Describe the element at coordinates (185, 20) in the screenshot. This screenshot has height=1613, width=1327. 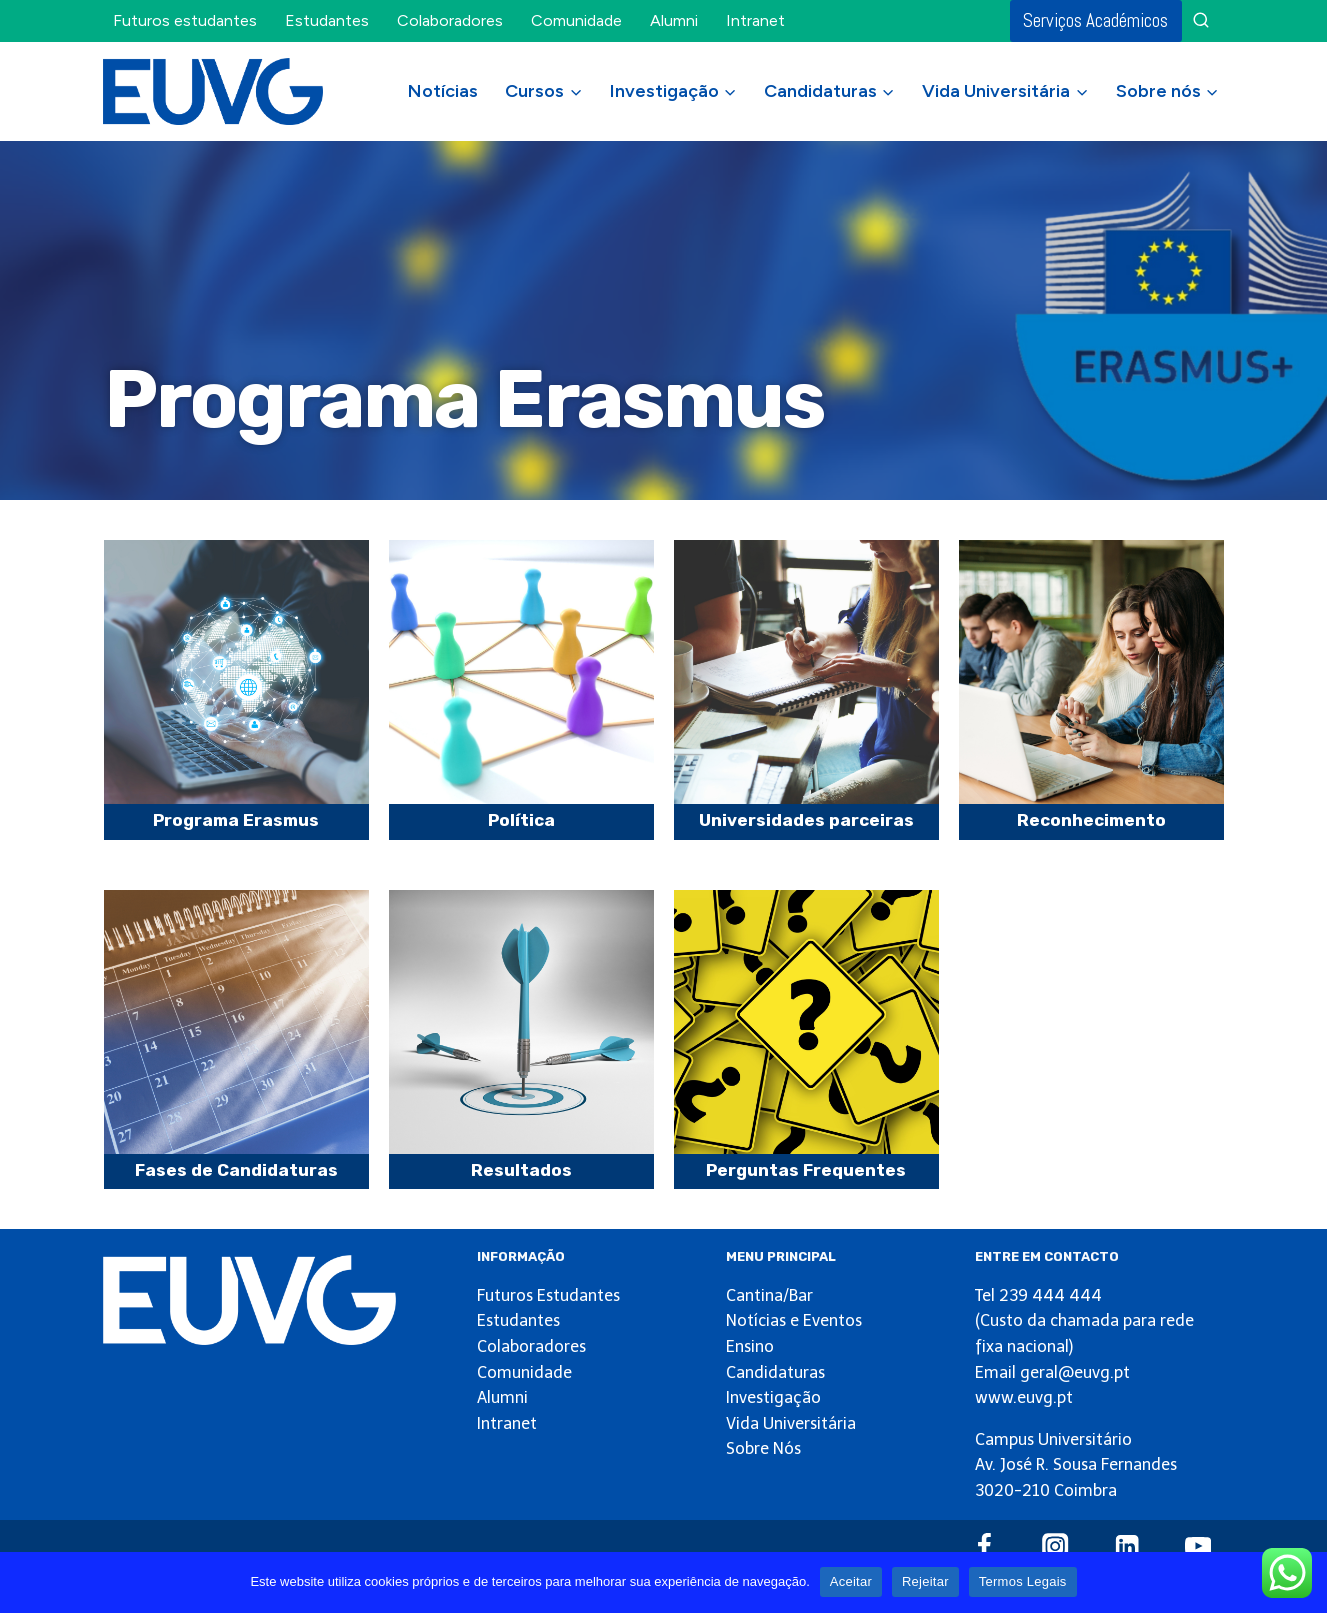
I see `Futuros estudantes` at that location.